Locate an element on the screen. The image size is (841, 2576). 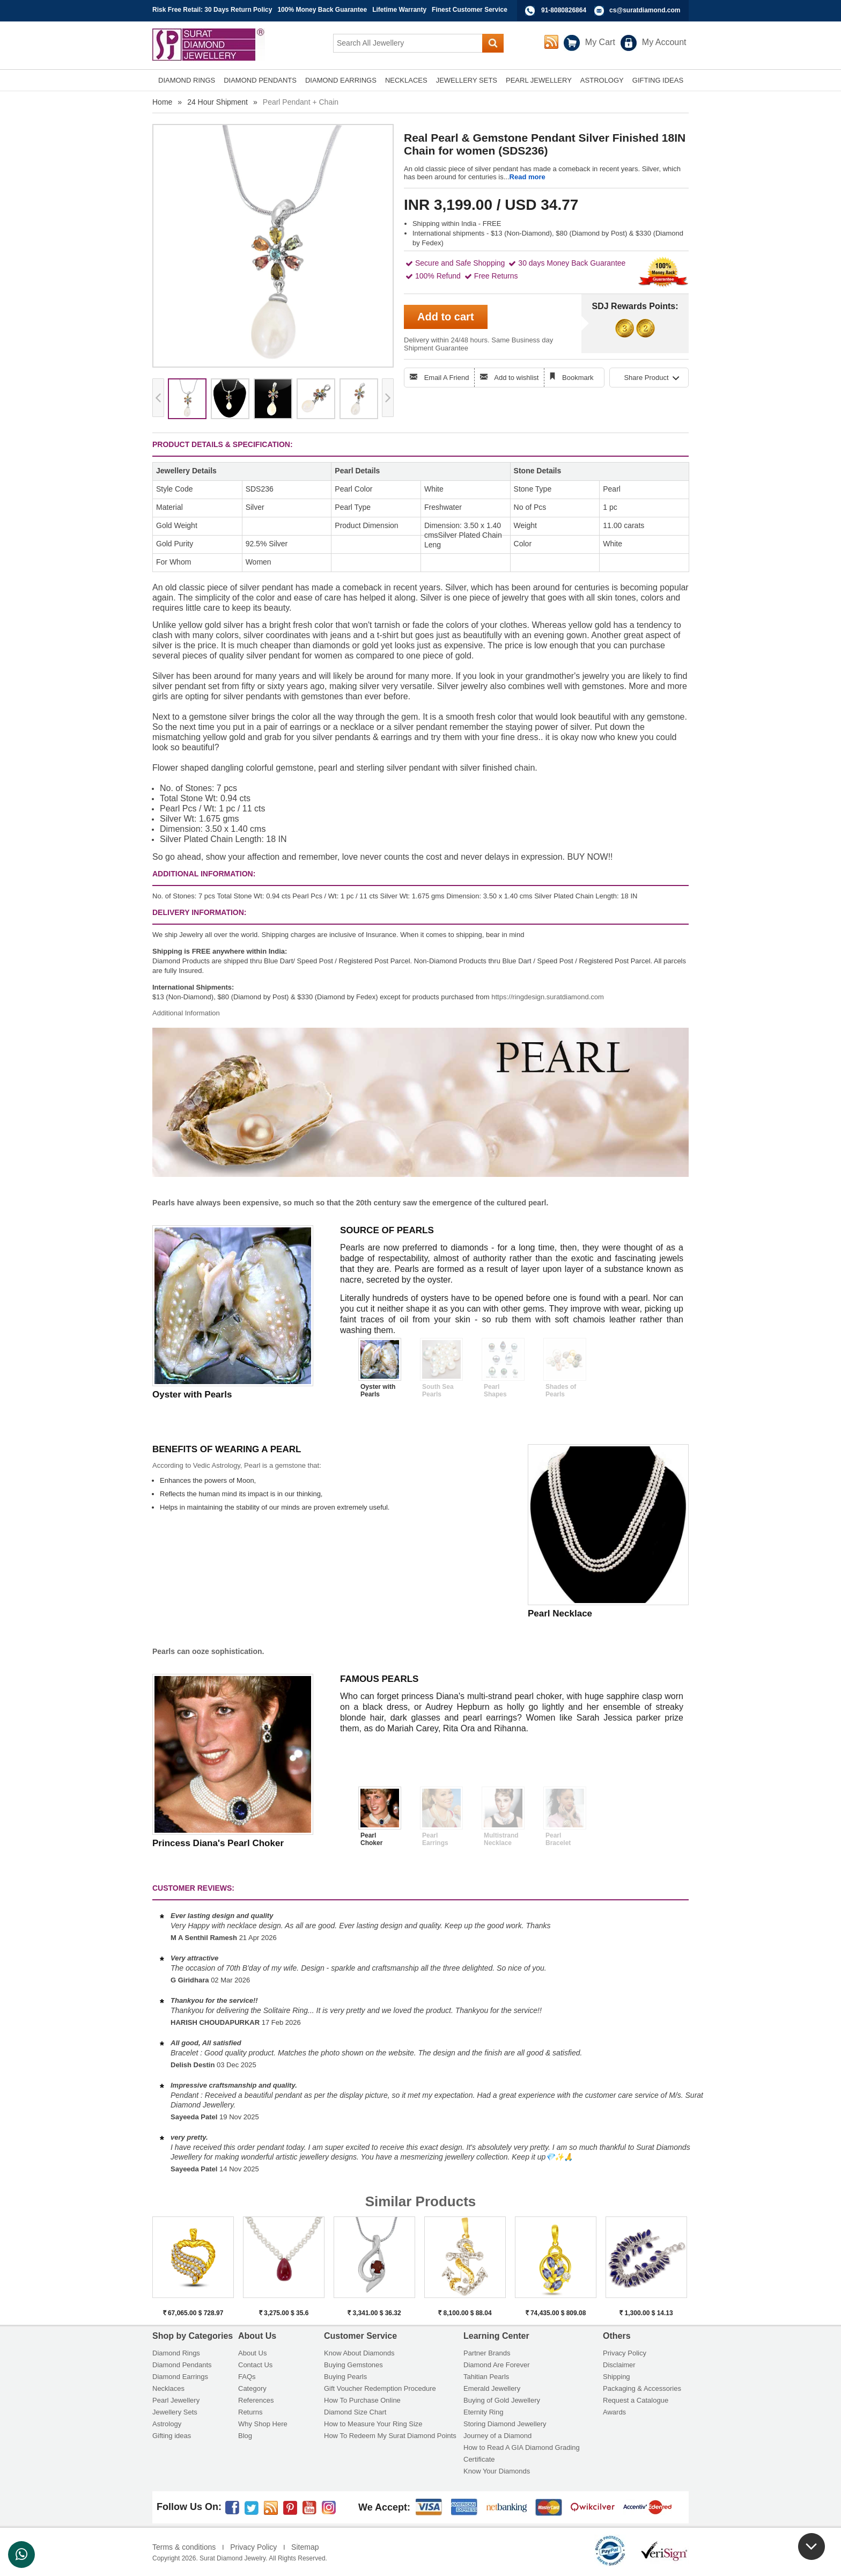
Diamond Size Chart is located at coordinates (355, 2412).